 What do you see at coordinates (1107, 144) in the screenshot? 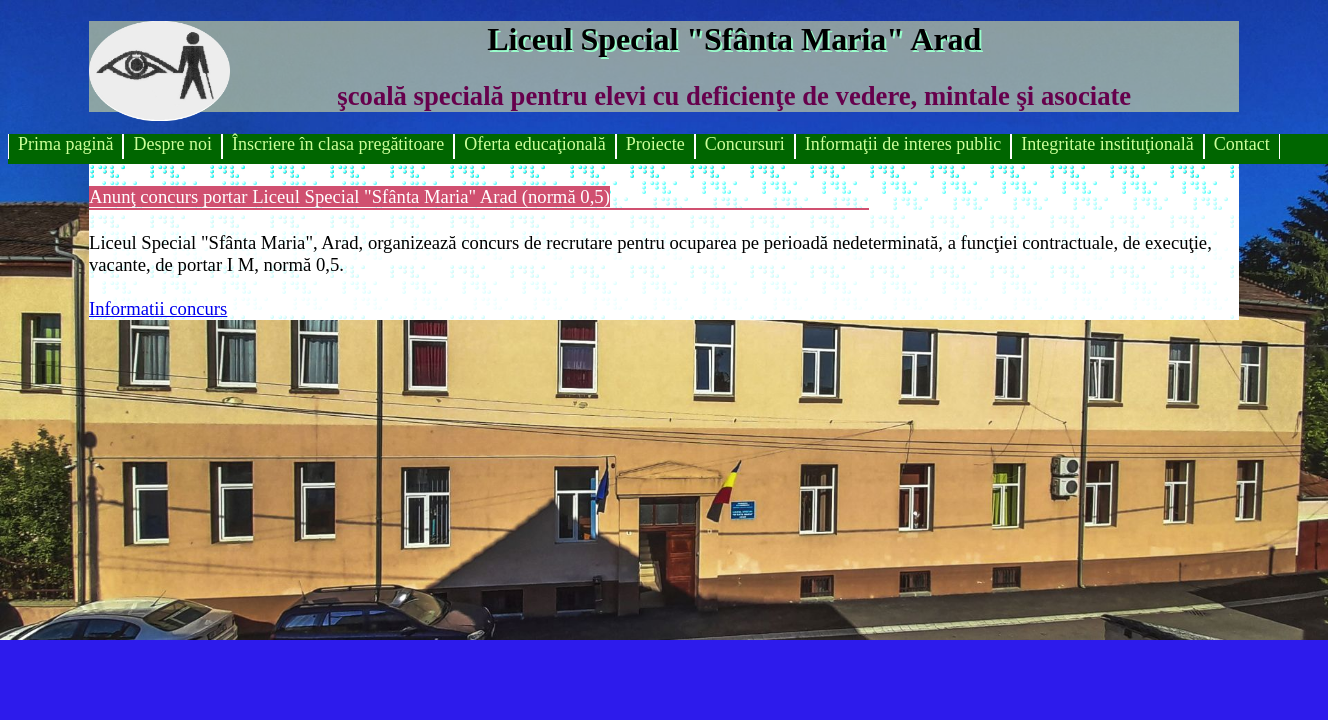
I see `Integritate instituţională` at bounding box center [1107, 144].